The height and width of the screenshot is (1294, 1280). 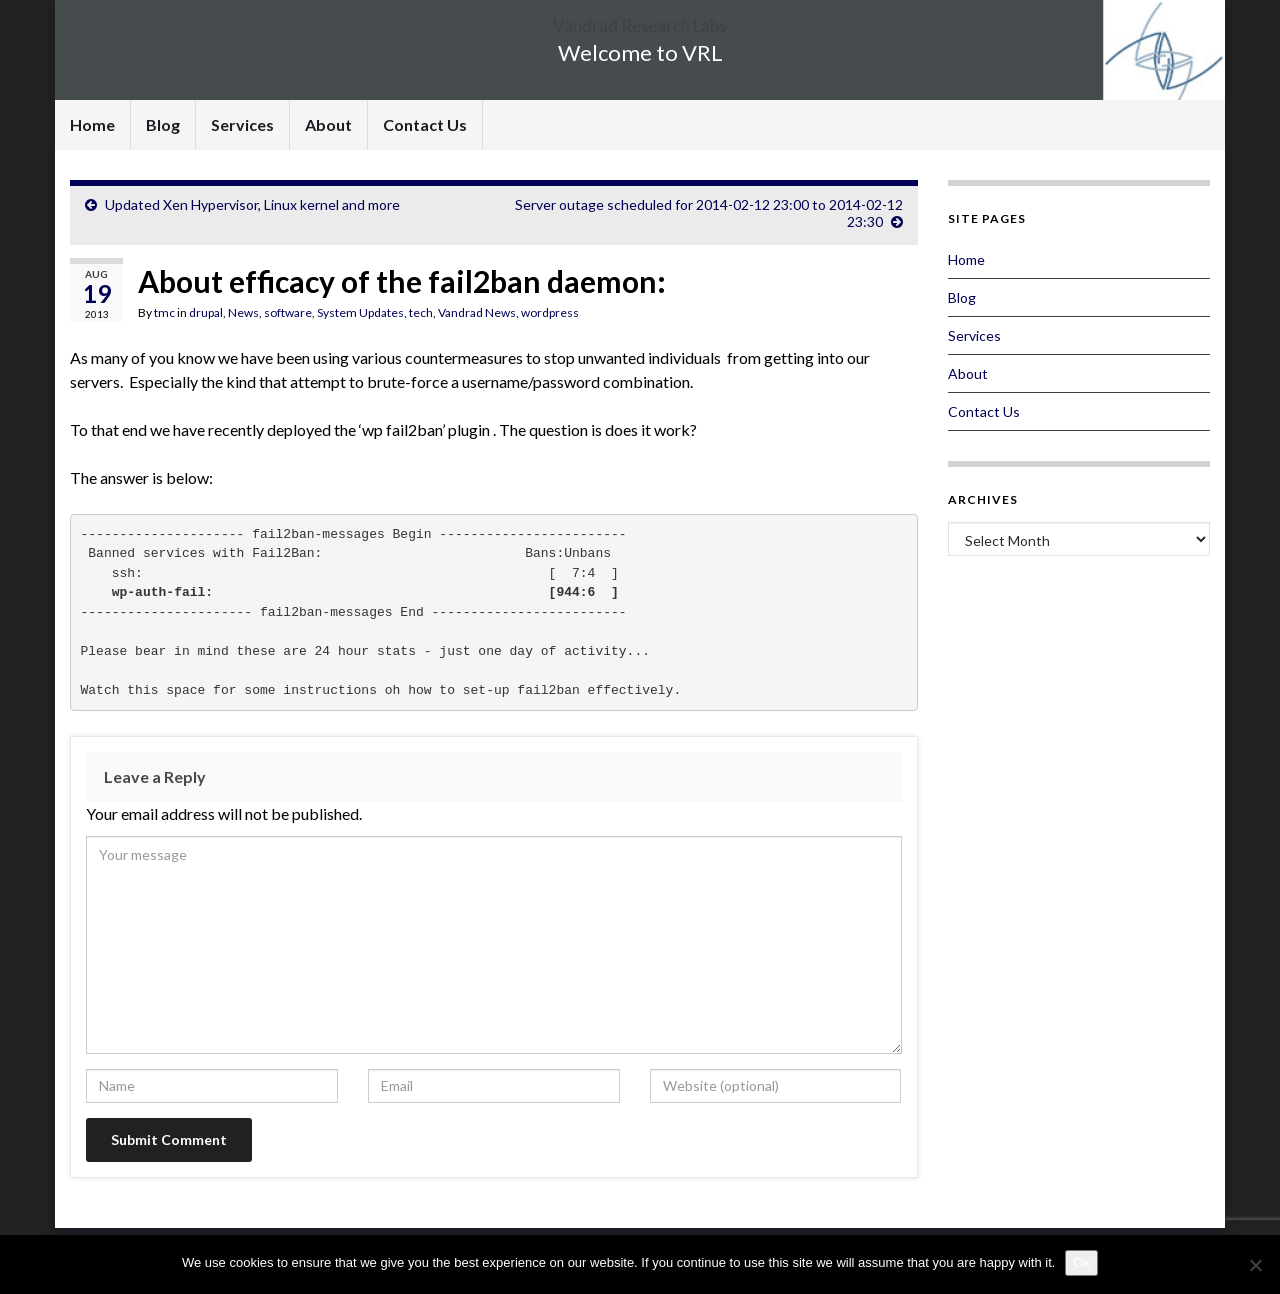 I want to click on Updated Xen Hypervisor, Linux kernel and more, so click(x=252, y=204).